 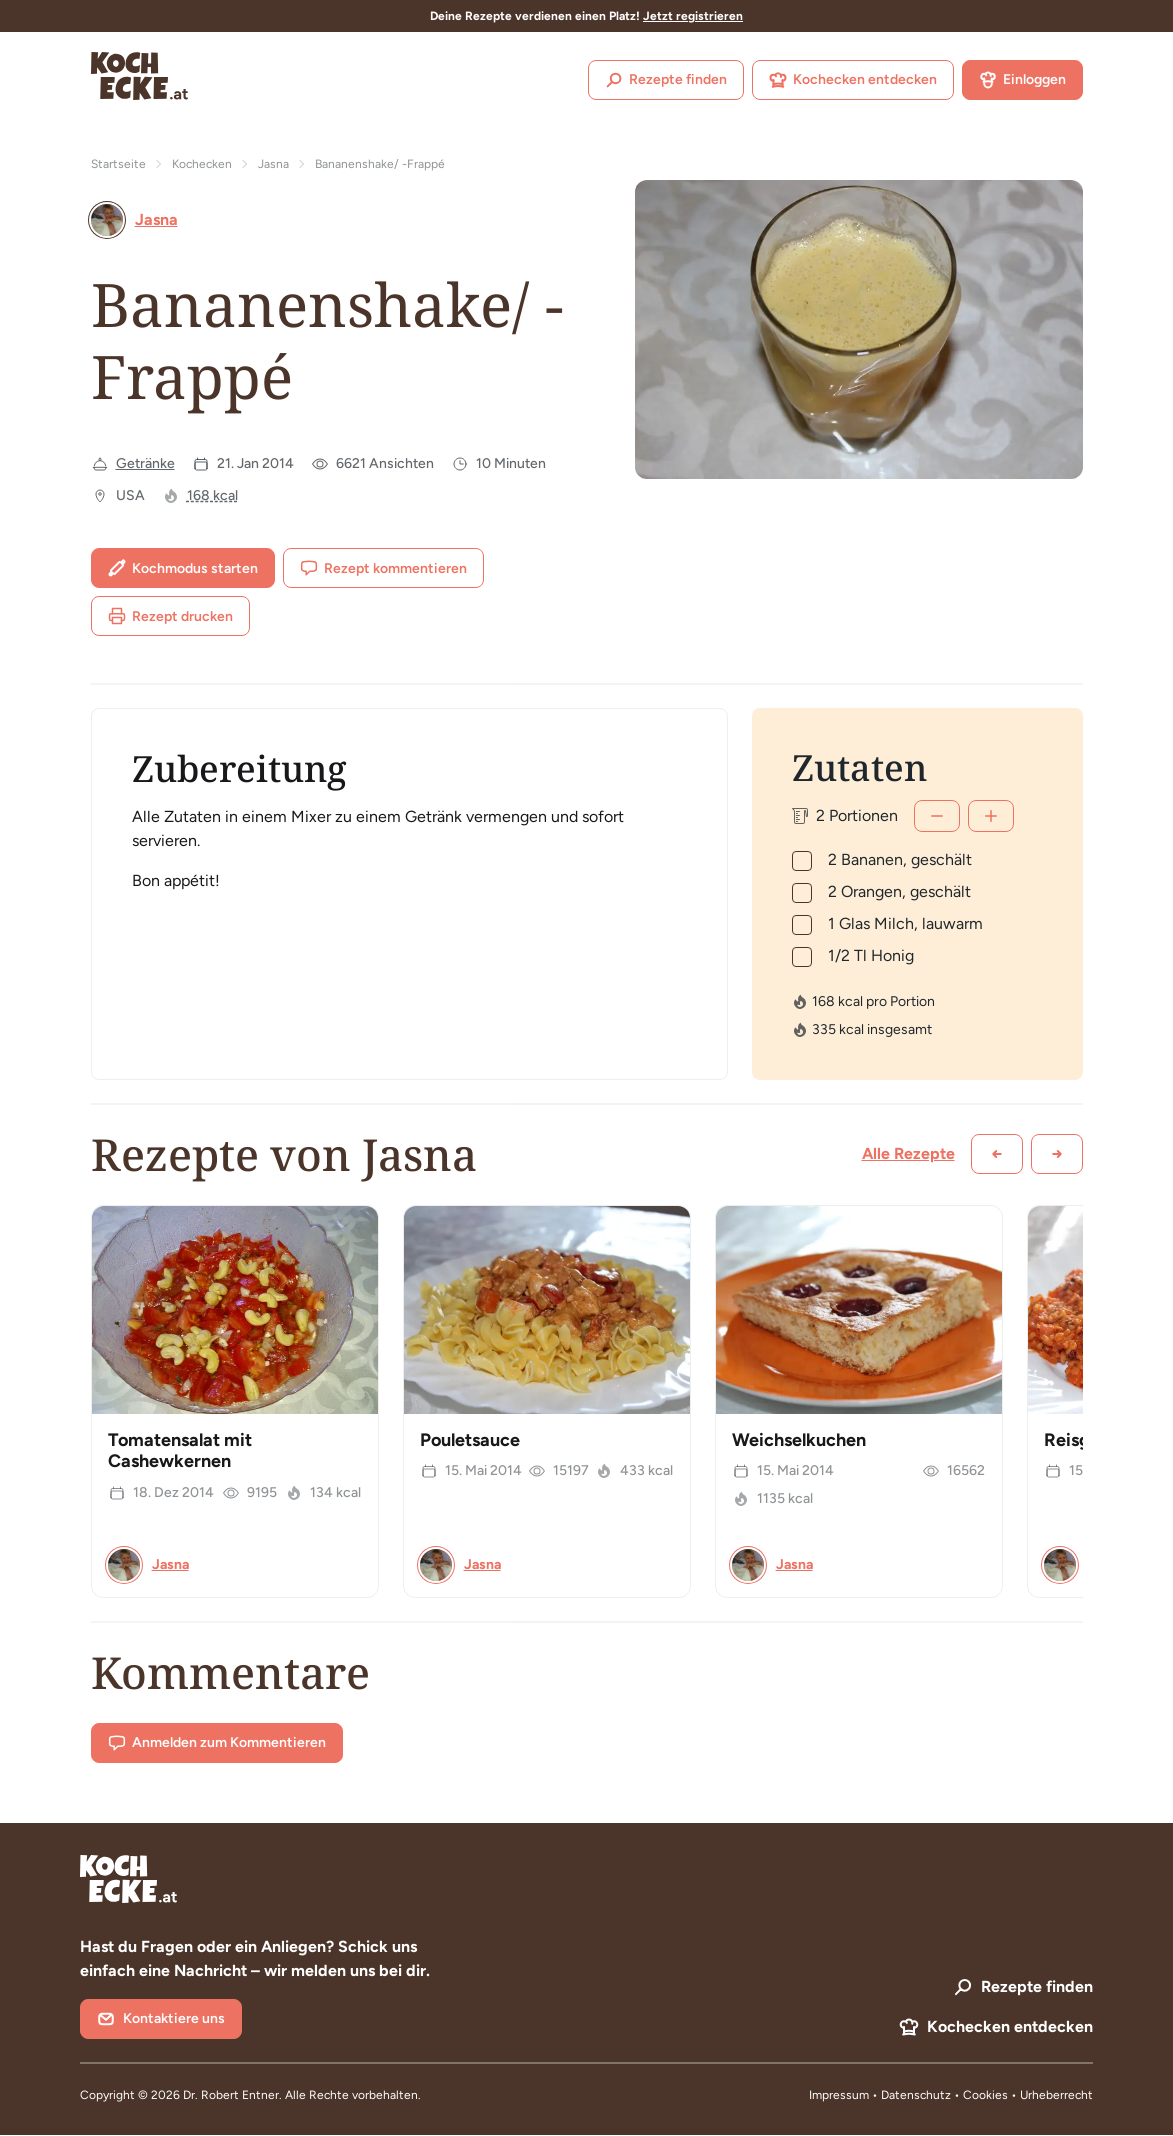 I want to click on Dr. Robert Entner, so click(x=231, y=2095).